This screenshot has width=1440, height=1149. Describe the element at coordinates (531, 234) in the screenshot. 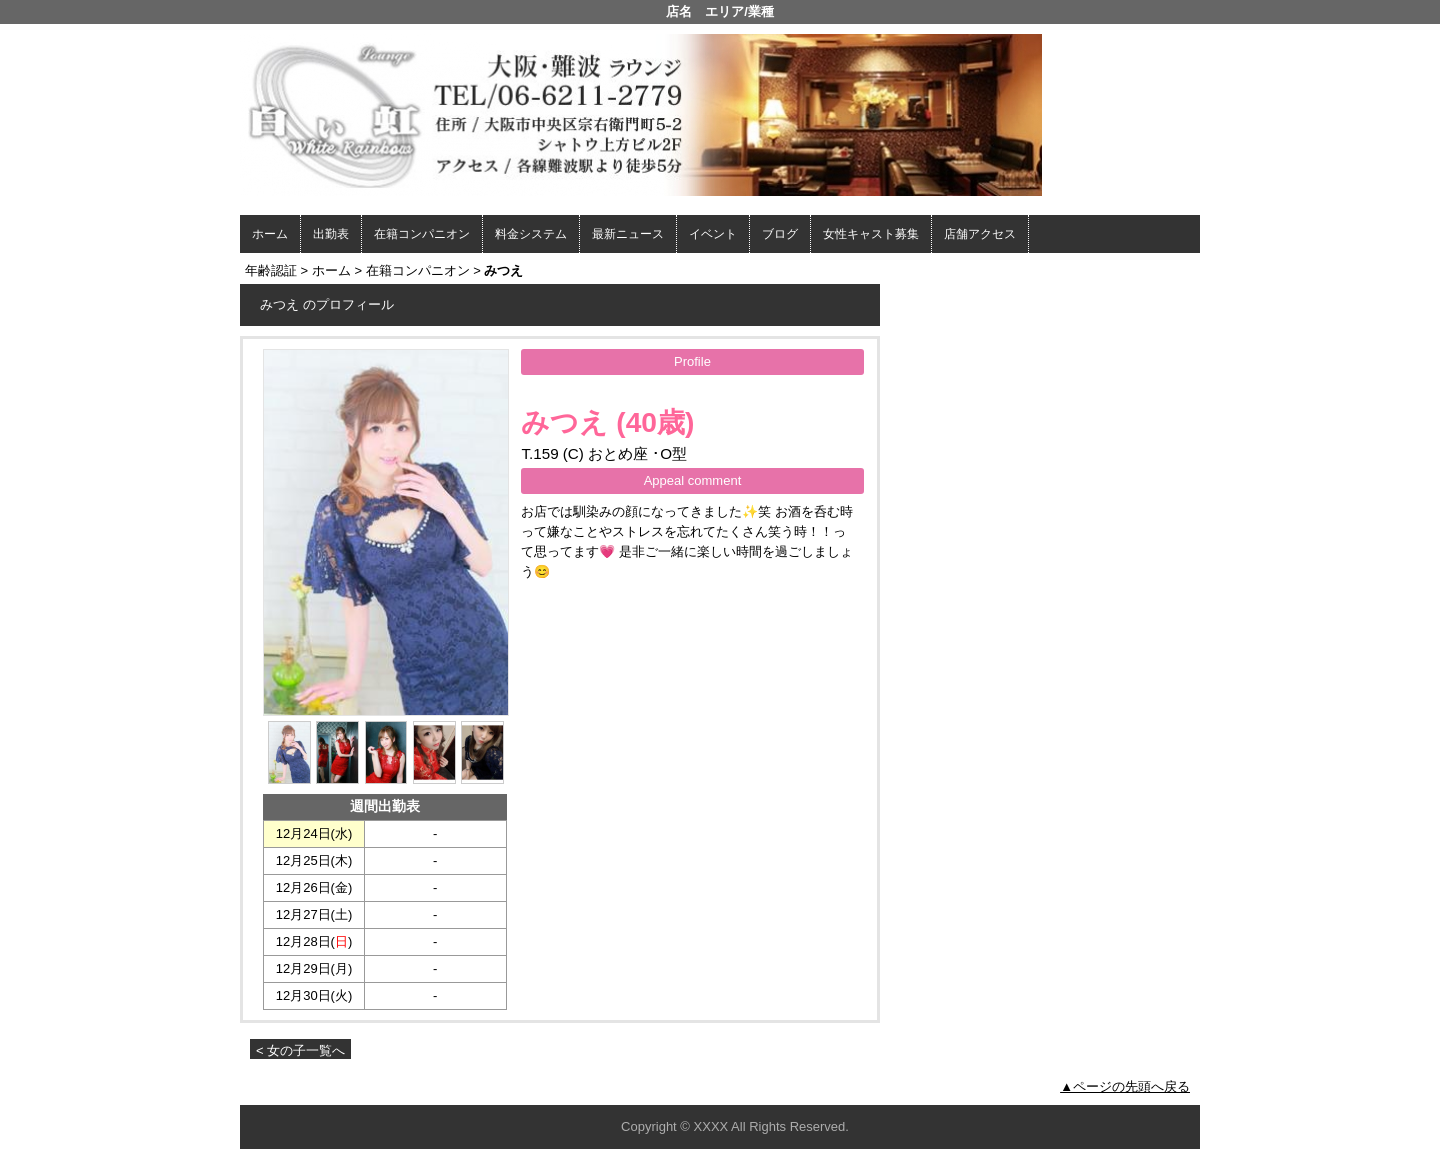

I see `料金システム` at that location.